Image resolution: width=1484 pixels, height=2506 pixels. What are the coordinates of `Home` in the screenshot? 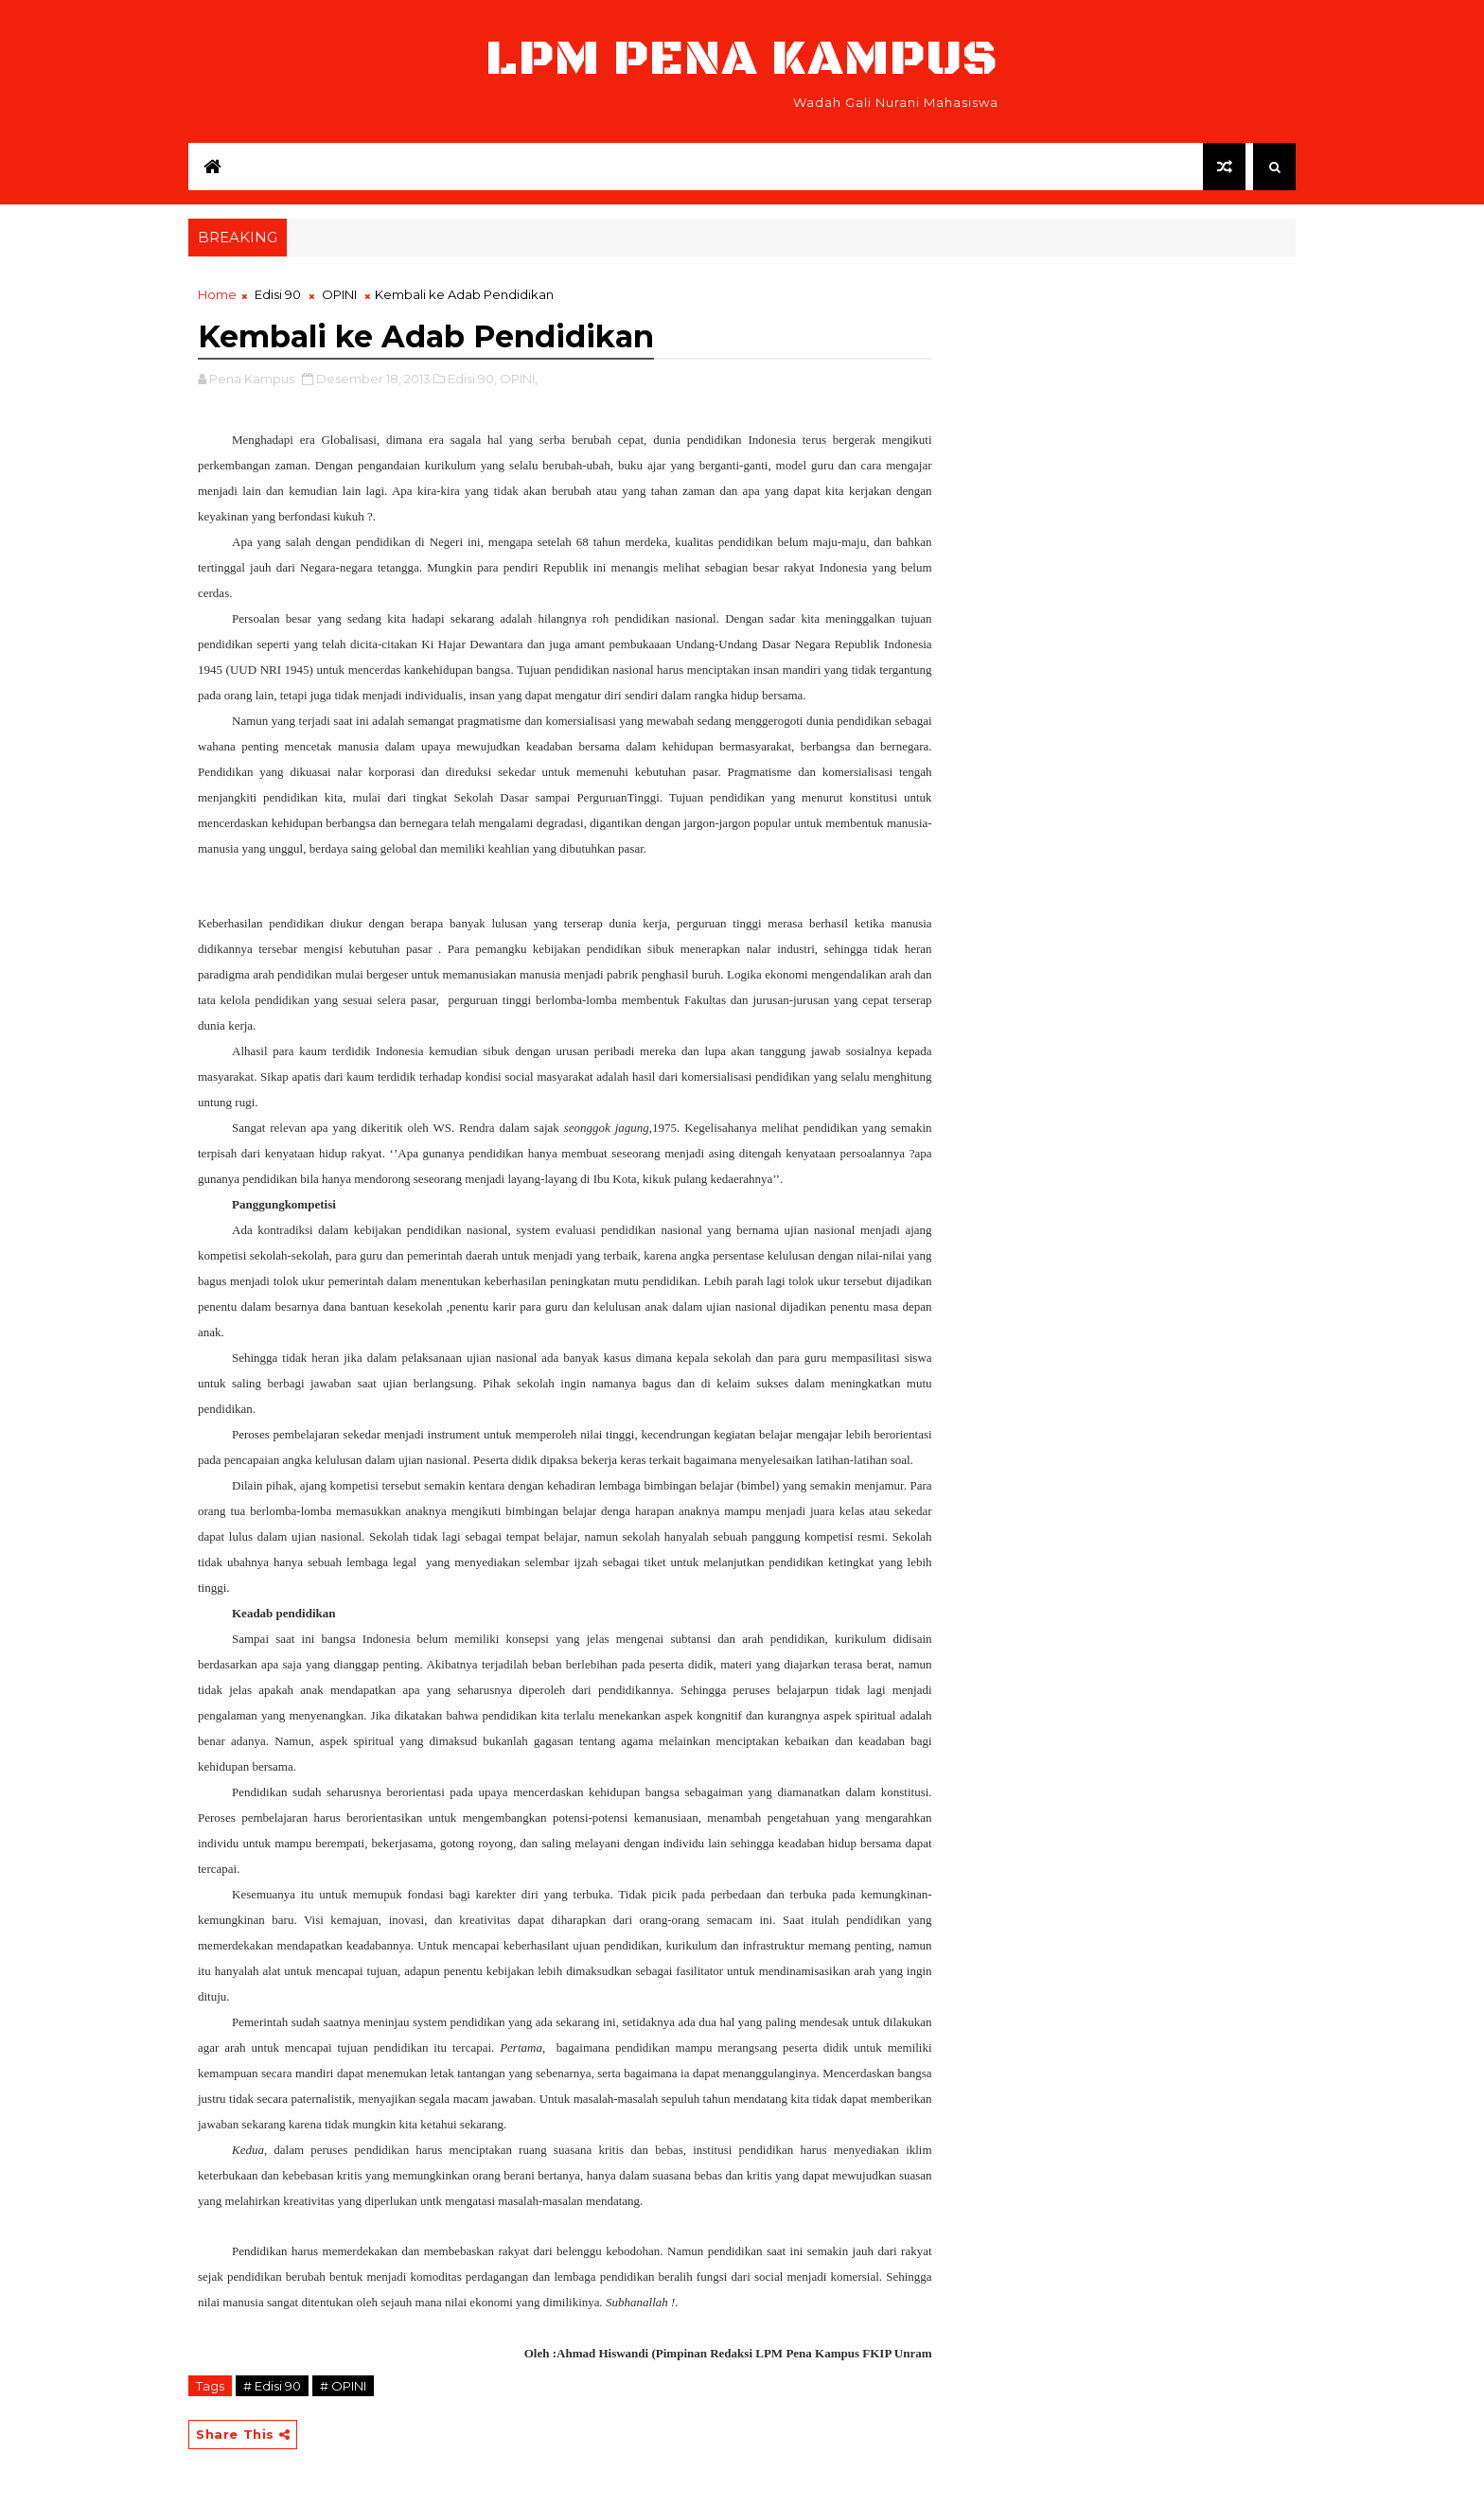 It's located at (217, 294).